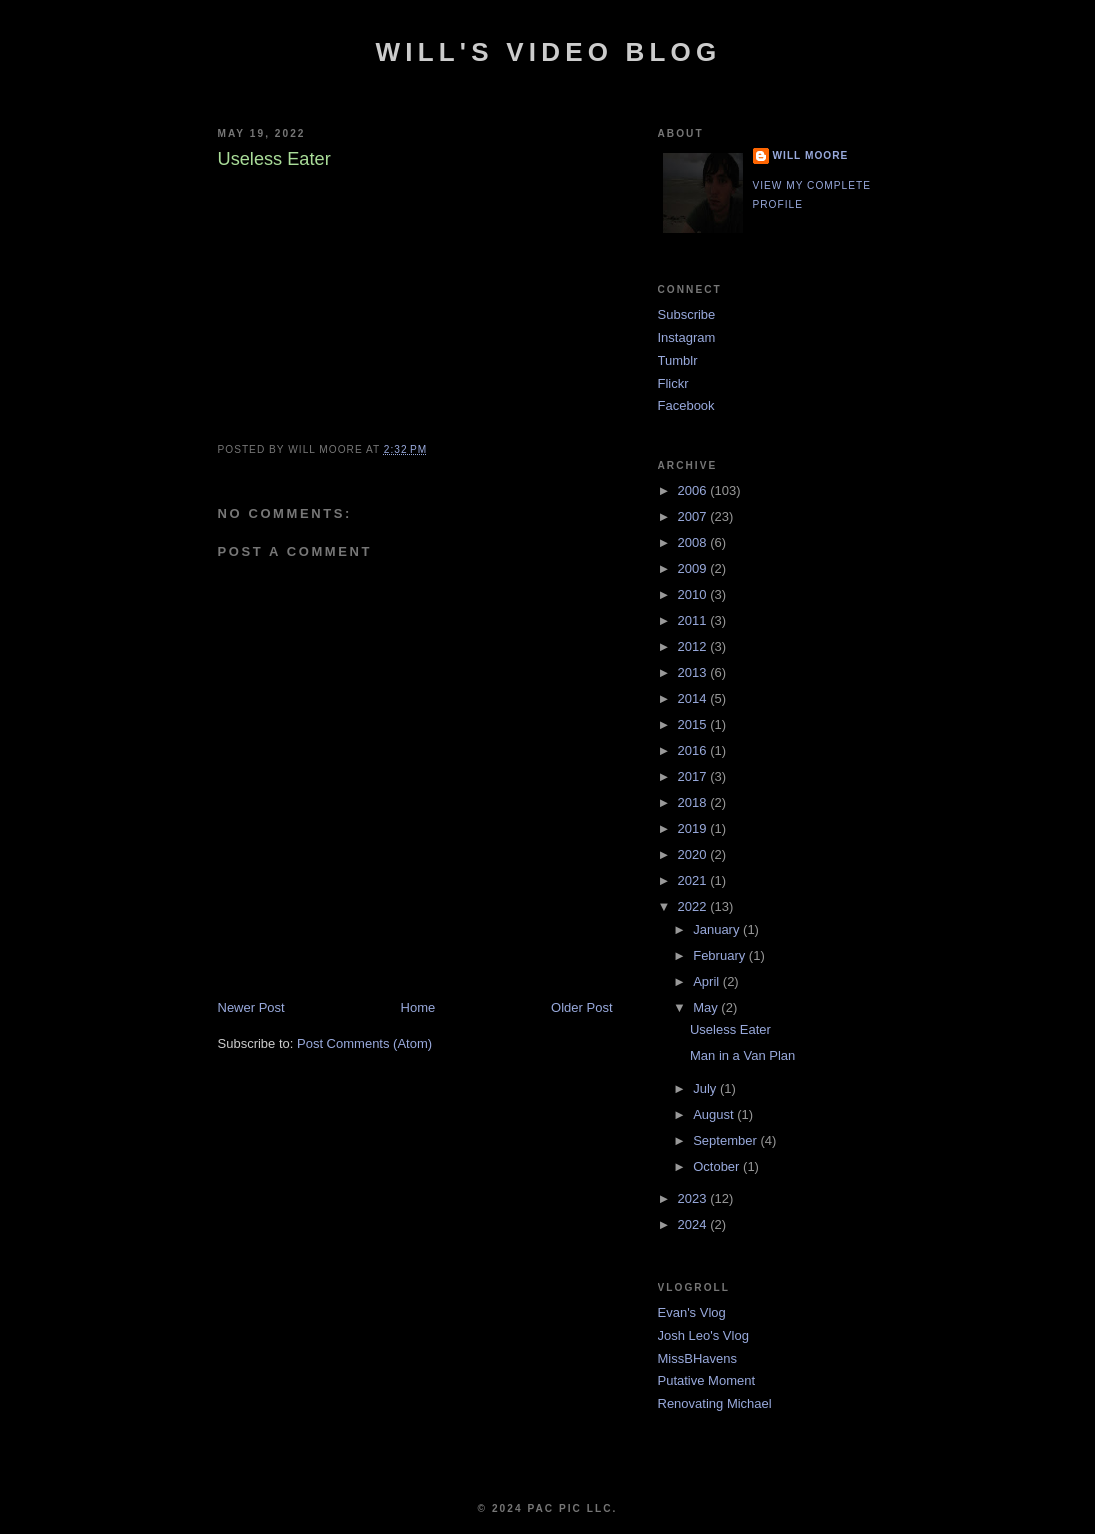  I want to click on 2024, so click(694, 1224).